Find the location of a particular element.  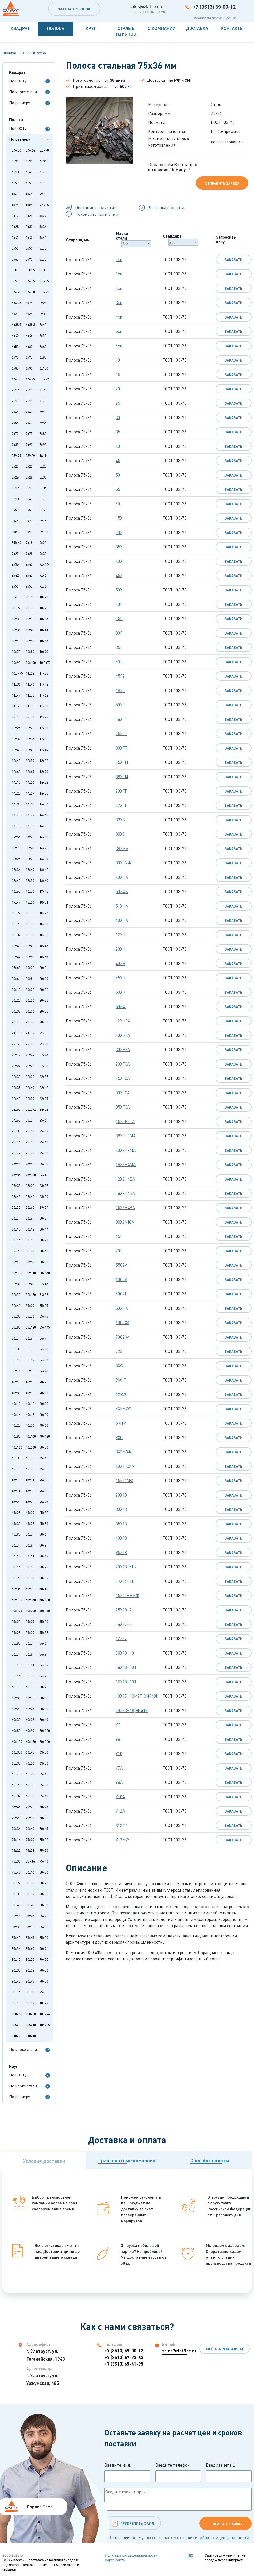

80x36 is located at coordinates (43, 1894).